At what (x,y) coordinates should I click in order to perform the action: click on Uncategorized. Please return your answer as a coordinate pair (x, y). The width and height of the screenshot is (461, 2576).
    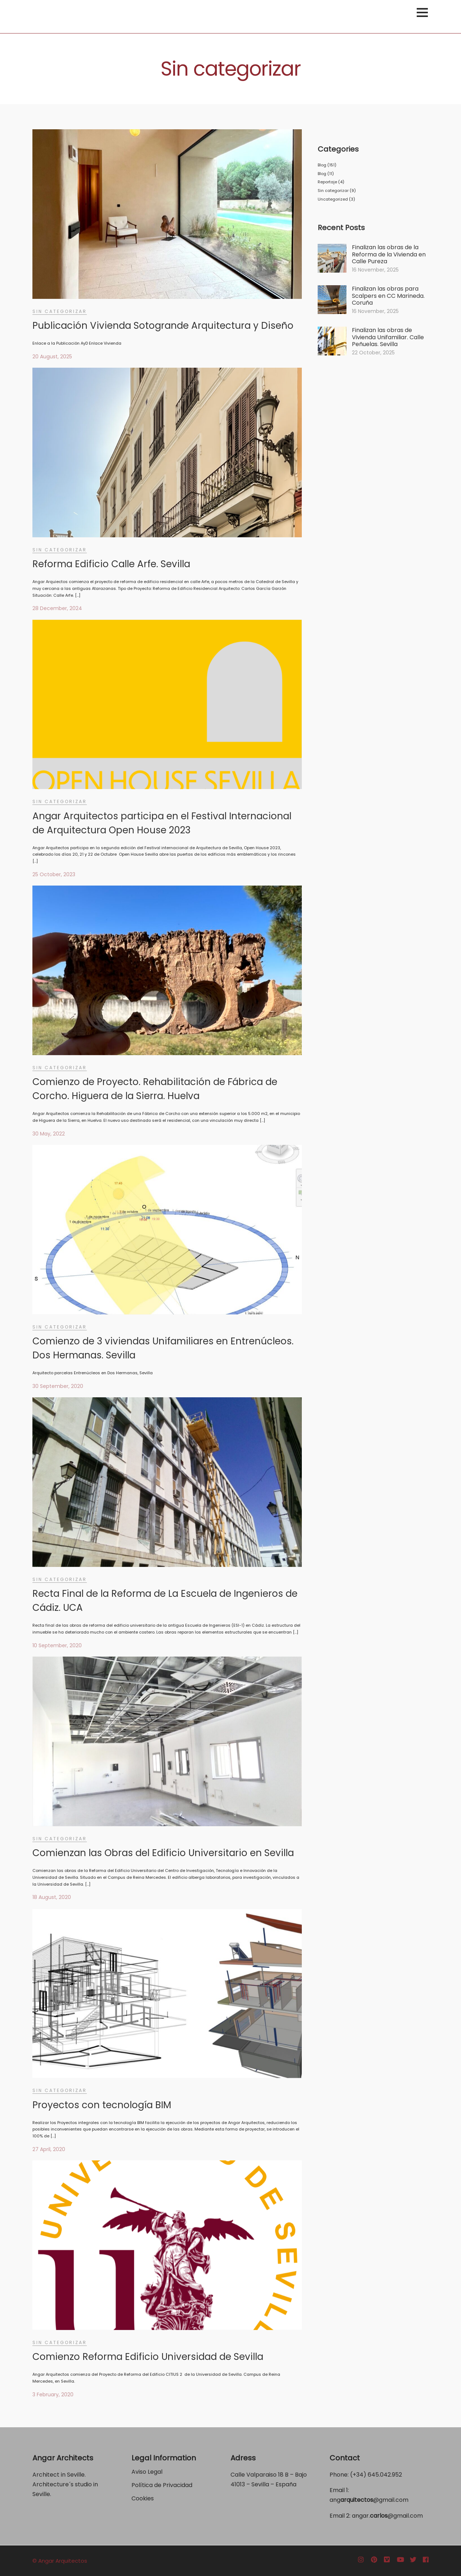
    Looking at the image, I should click on (333, 199).